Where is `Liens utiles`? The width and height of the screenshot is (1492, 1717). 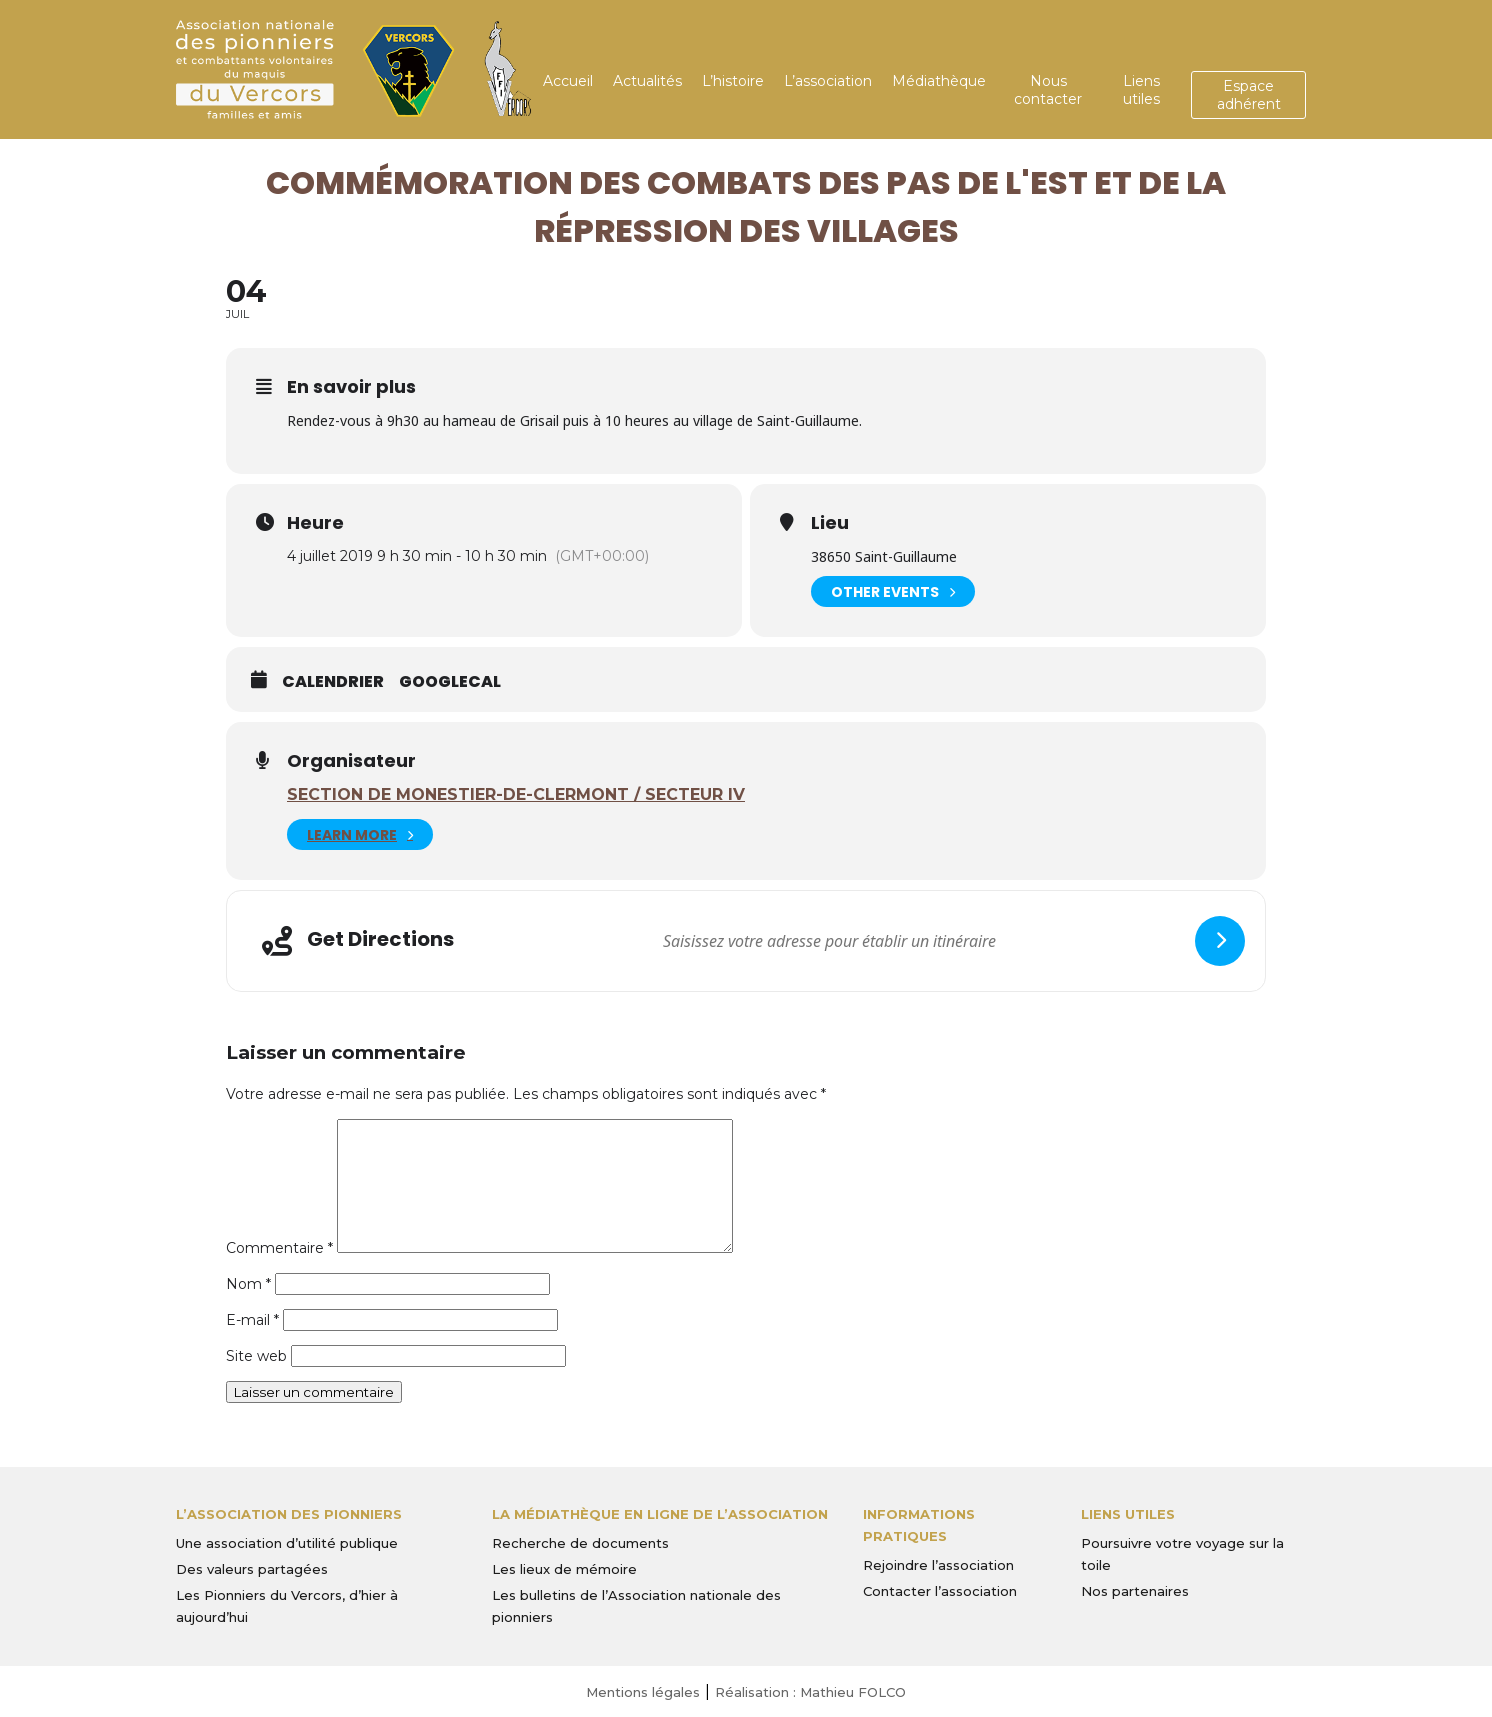 Liens utiles is located at coordinates (1141, 90).